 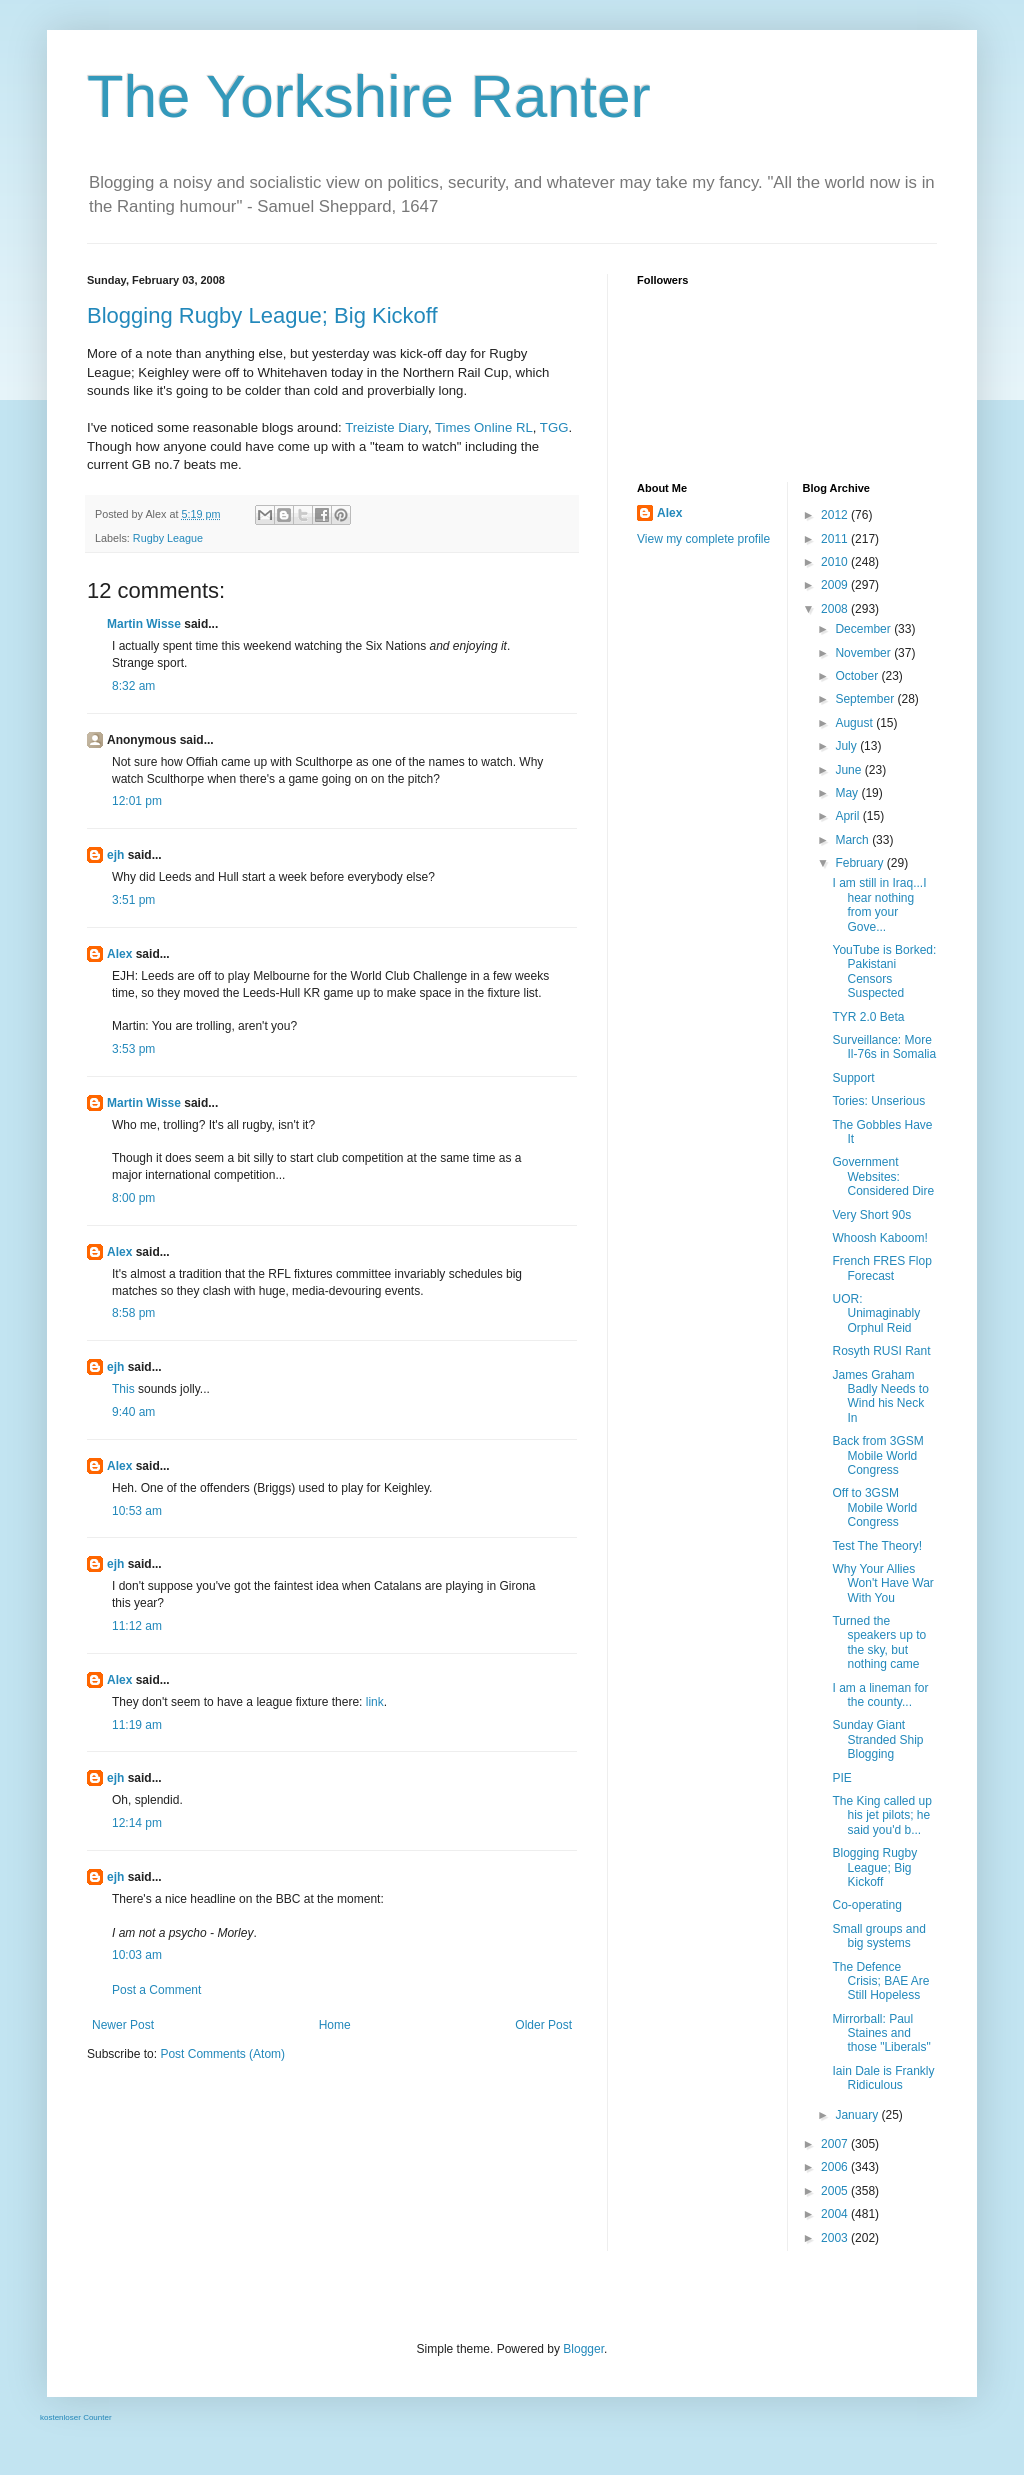 What do you see at coordinates (123, 2025) in the screenshot?
I see `Newer Post` at bounding box center [123, 2025].